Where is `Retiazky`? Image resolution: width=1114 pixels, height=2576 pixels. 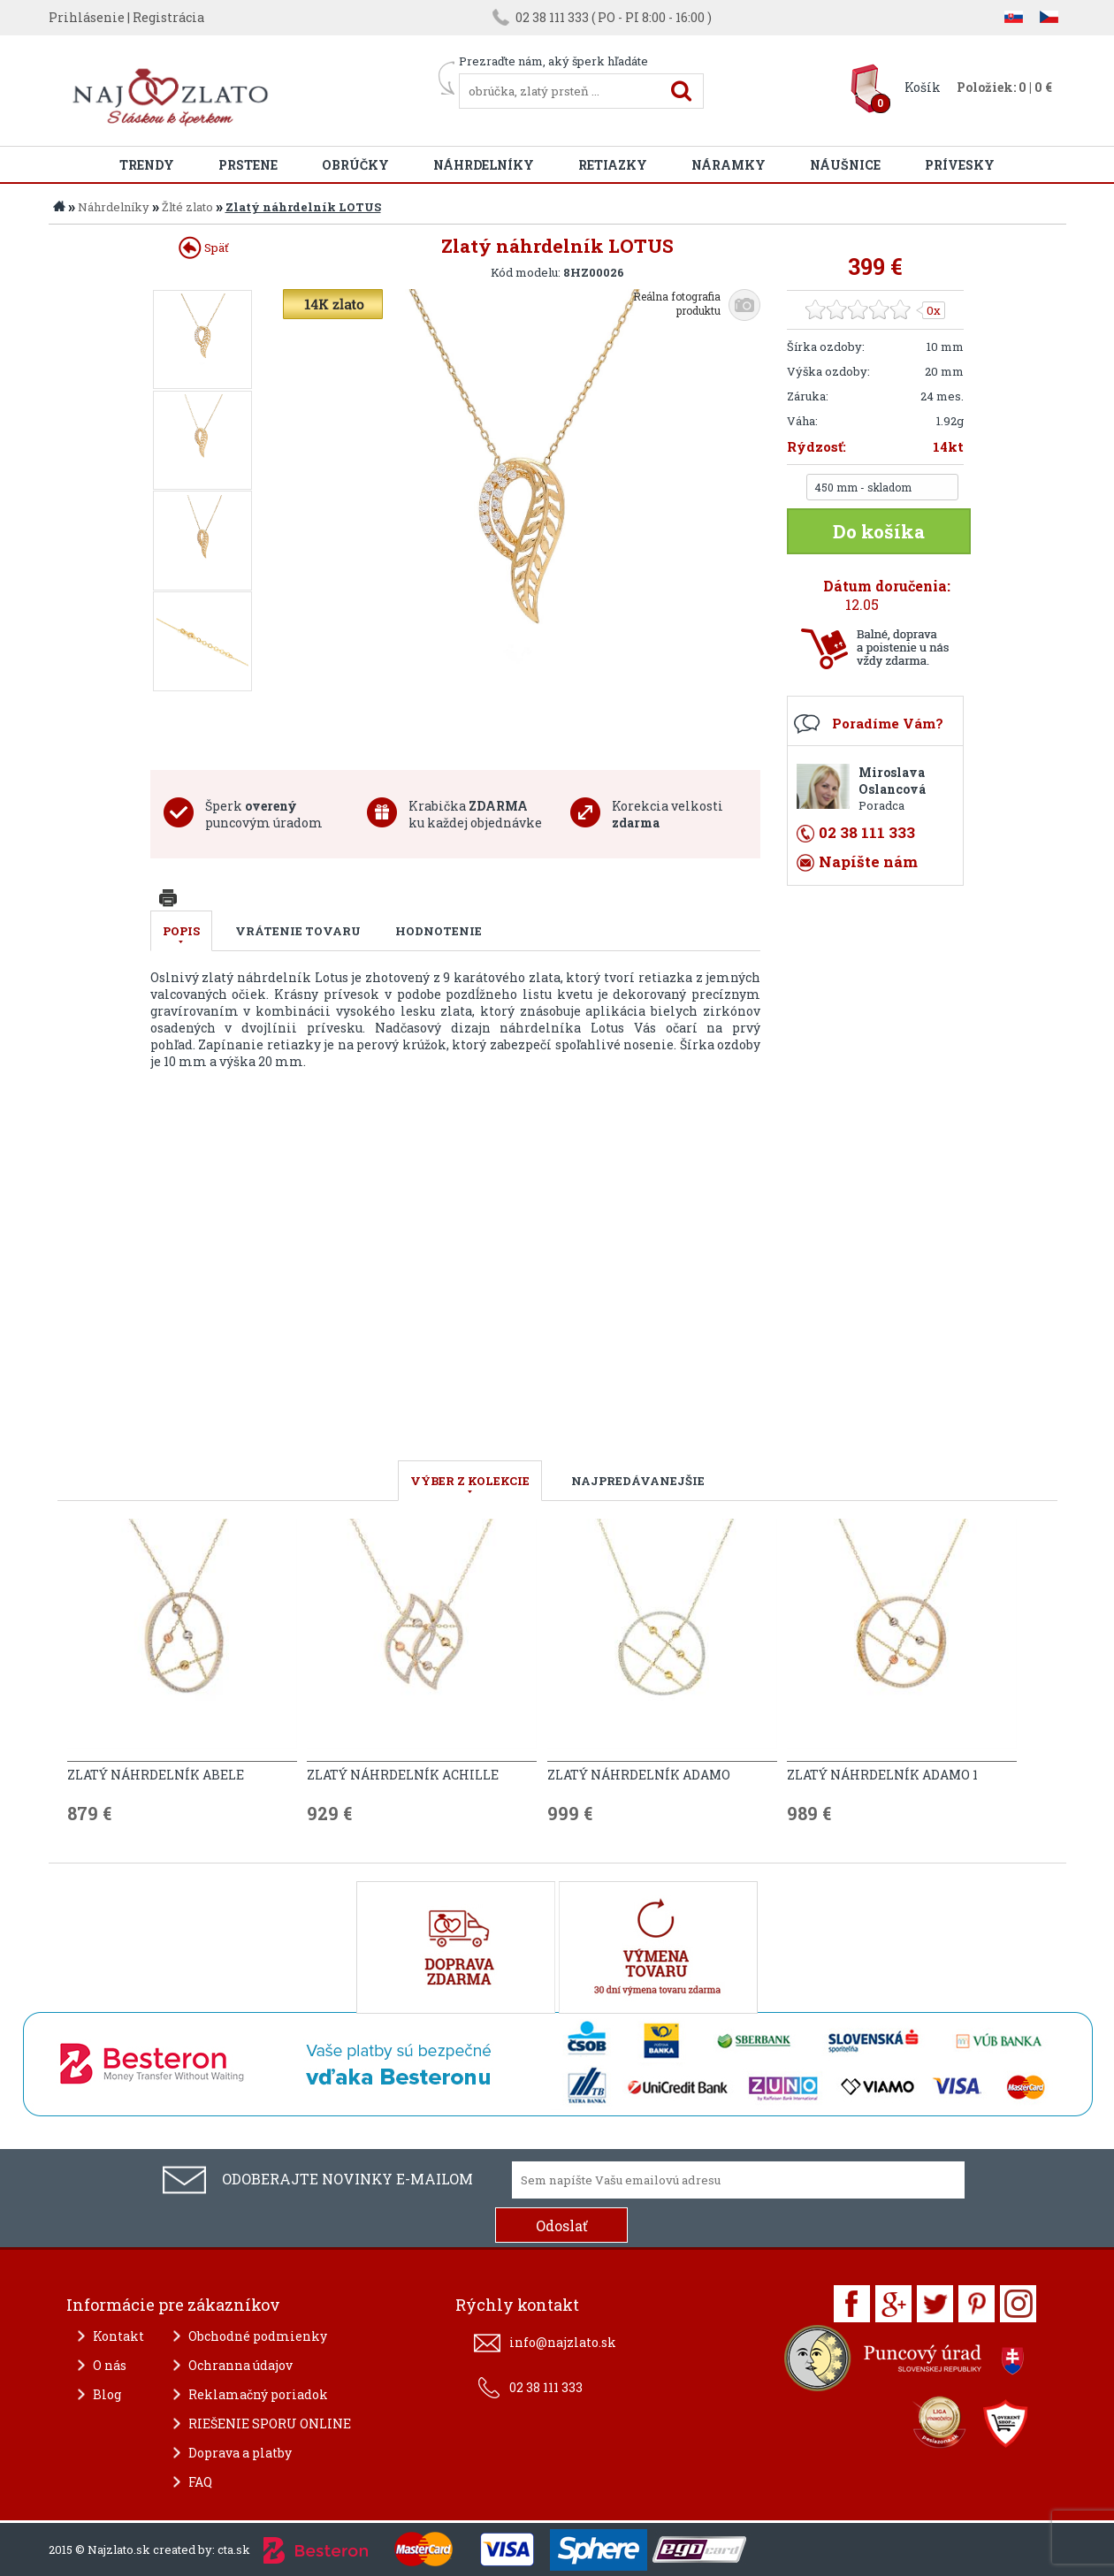
Retiazky is located at coordinates (612, 164).